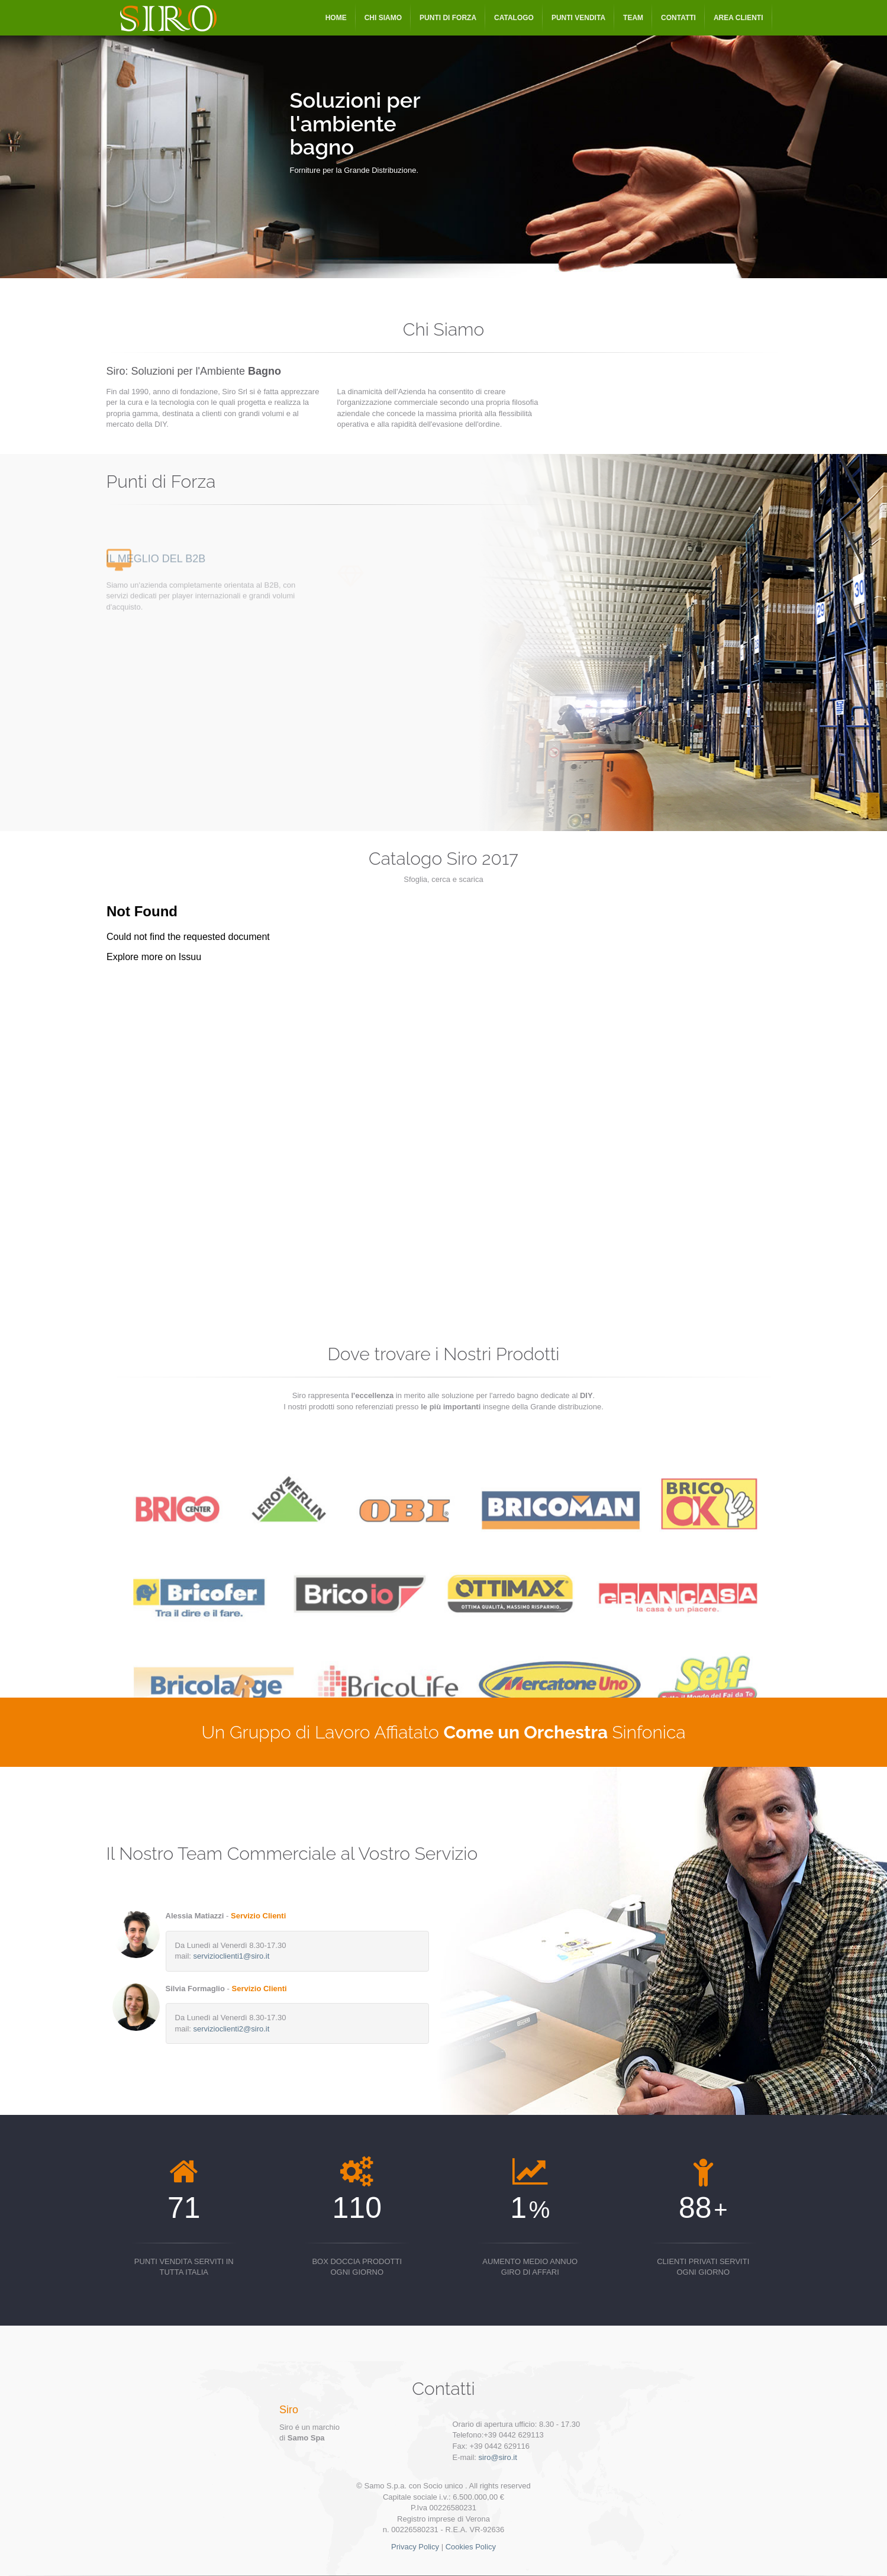 Image resolution: width=887 pixels, height=2576 pixels. What do you see at coordinates (738, 18) in the screenshot?
I see `Area Clienti` at bounding box center [738, 18].